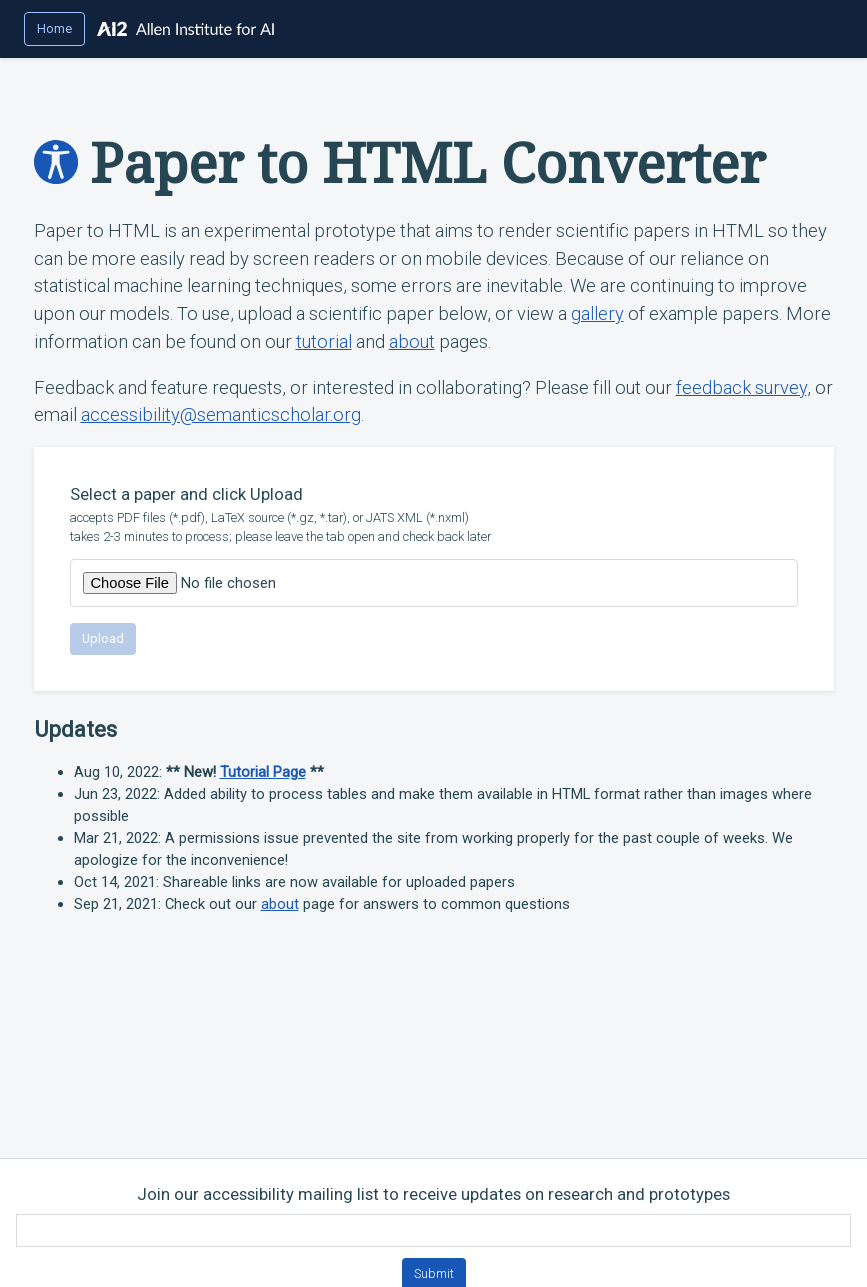 The width and height of the screenshot is (867, 1287). What do you see at coordinates (434, 515) in the screenshot?
I see `Select a paper and click Upload` at bounding box center [434, 515].